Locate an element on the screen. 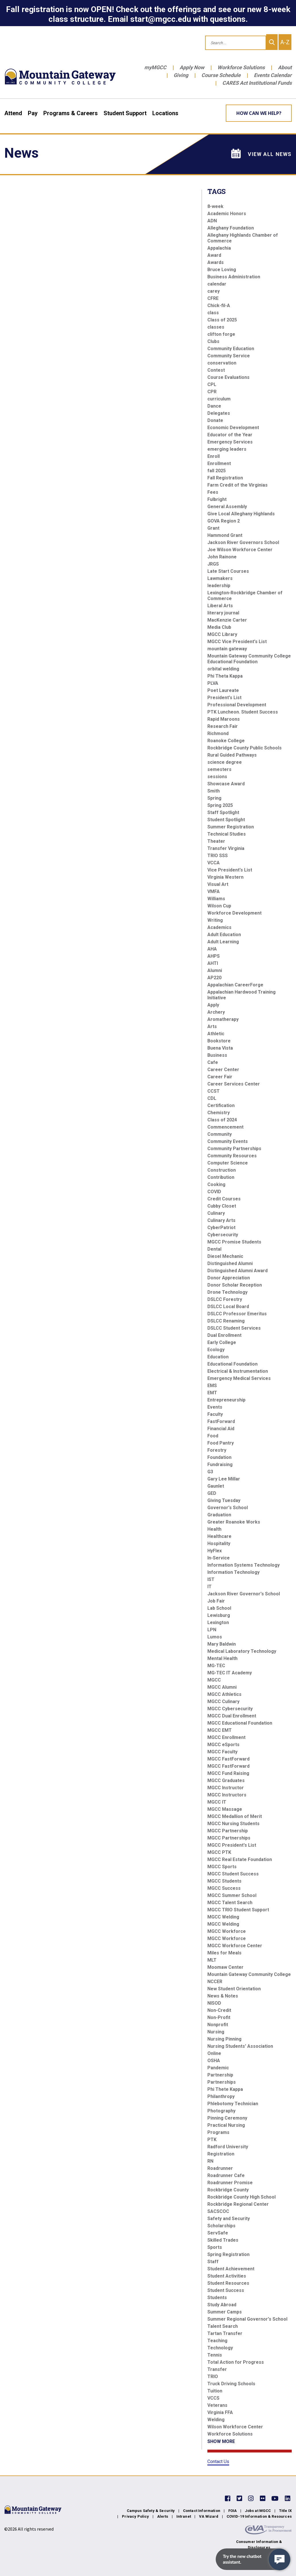  Appalachia is located at coordinates (219, 248).